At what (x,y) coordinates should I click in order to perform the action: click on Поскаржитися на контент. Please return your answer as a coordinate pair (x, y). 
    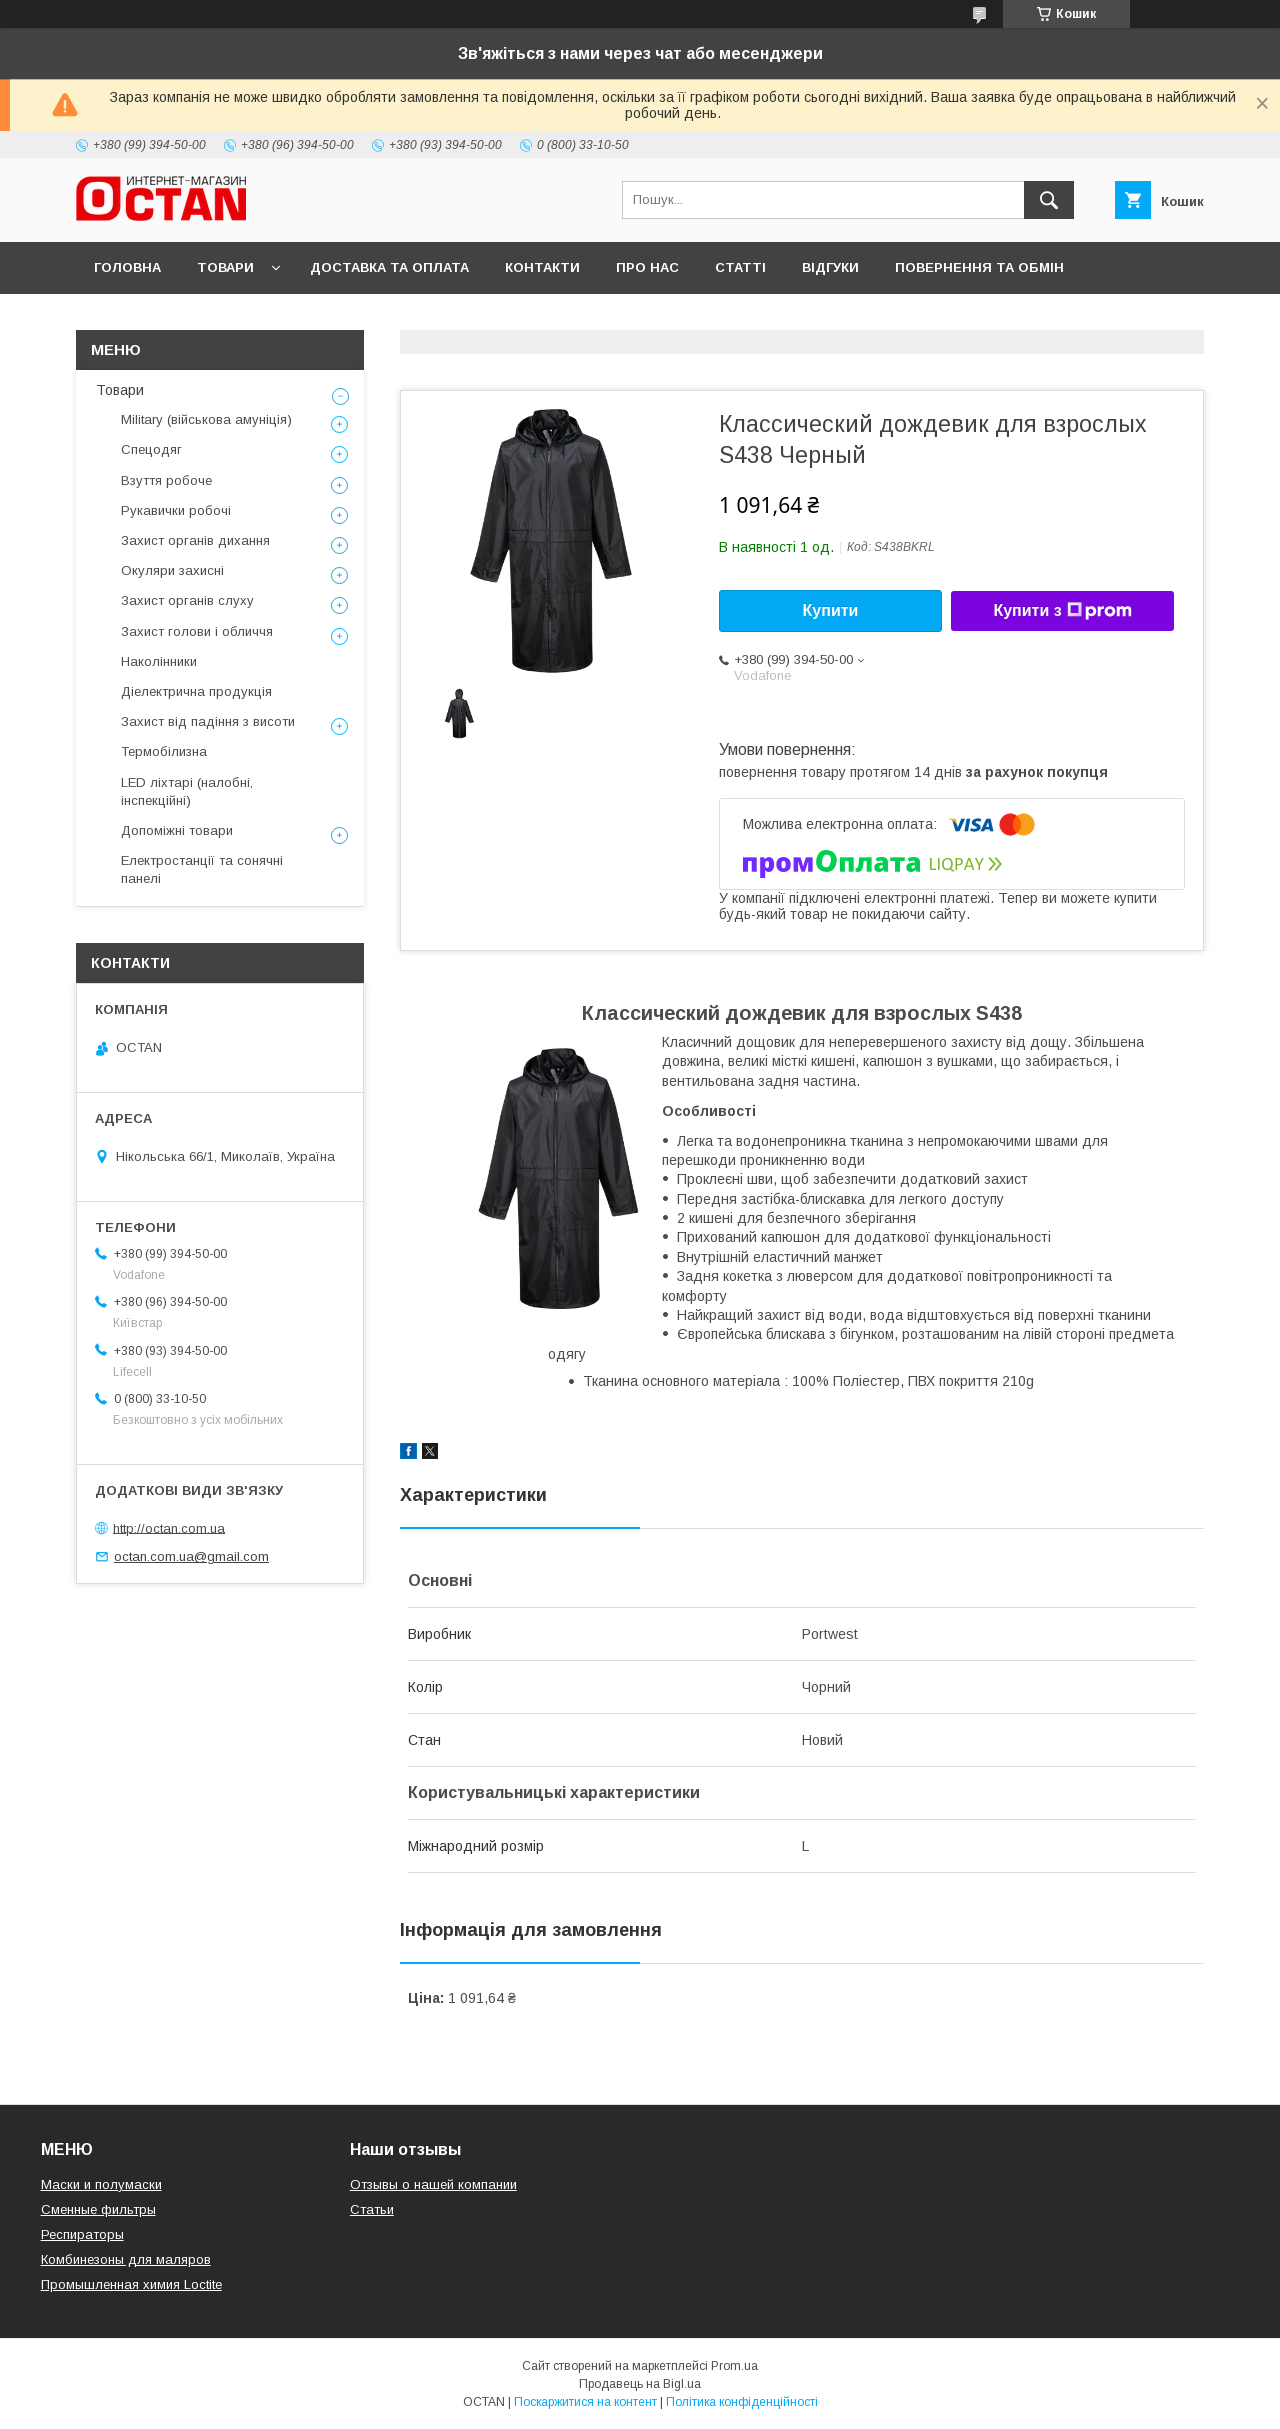
    Looking at the image, I should click on (585, 2402).